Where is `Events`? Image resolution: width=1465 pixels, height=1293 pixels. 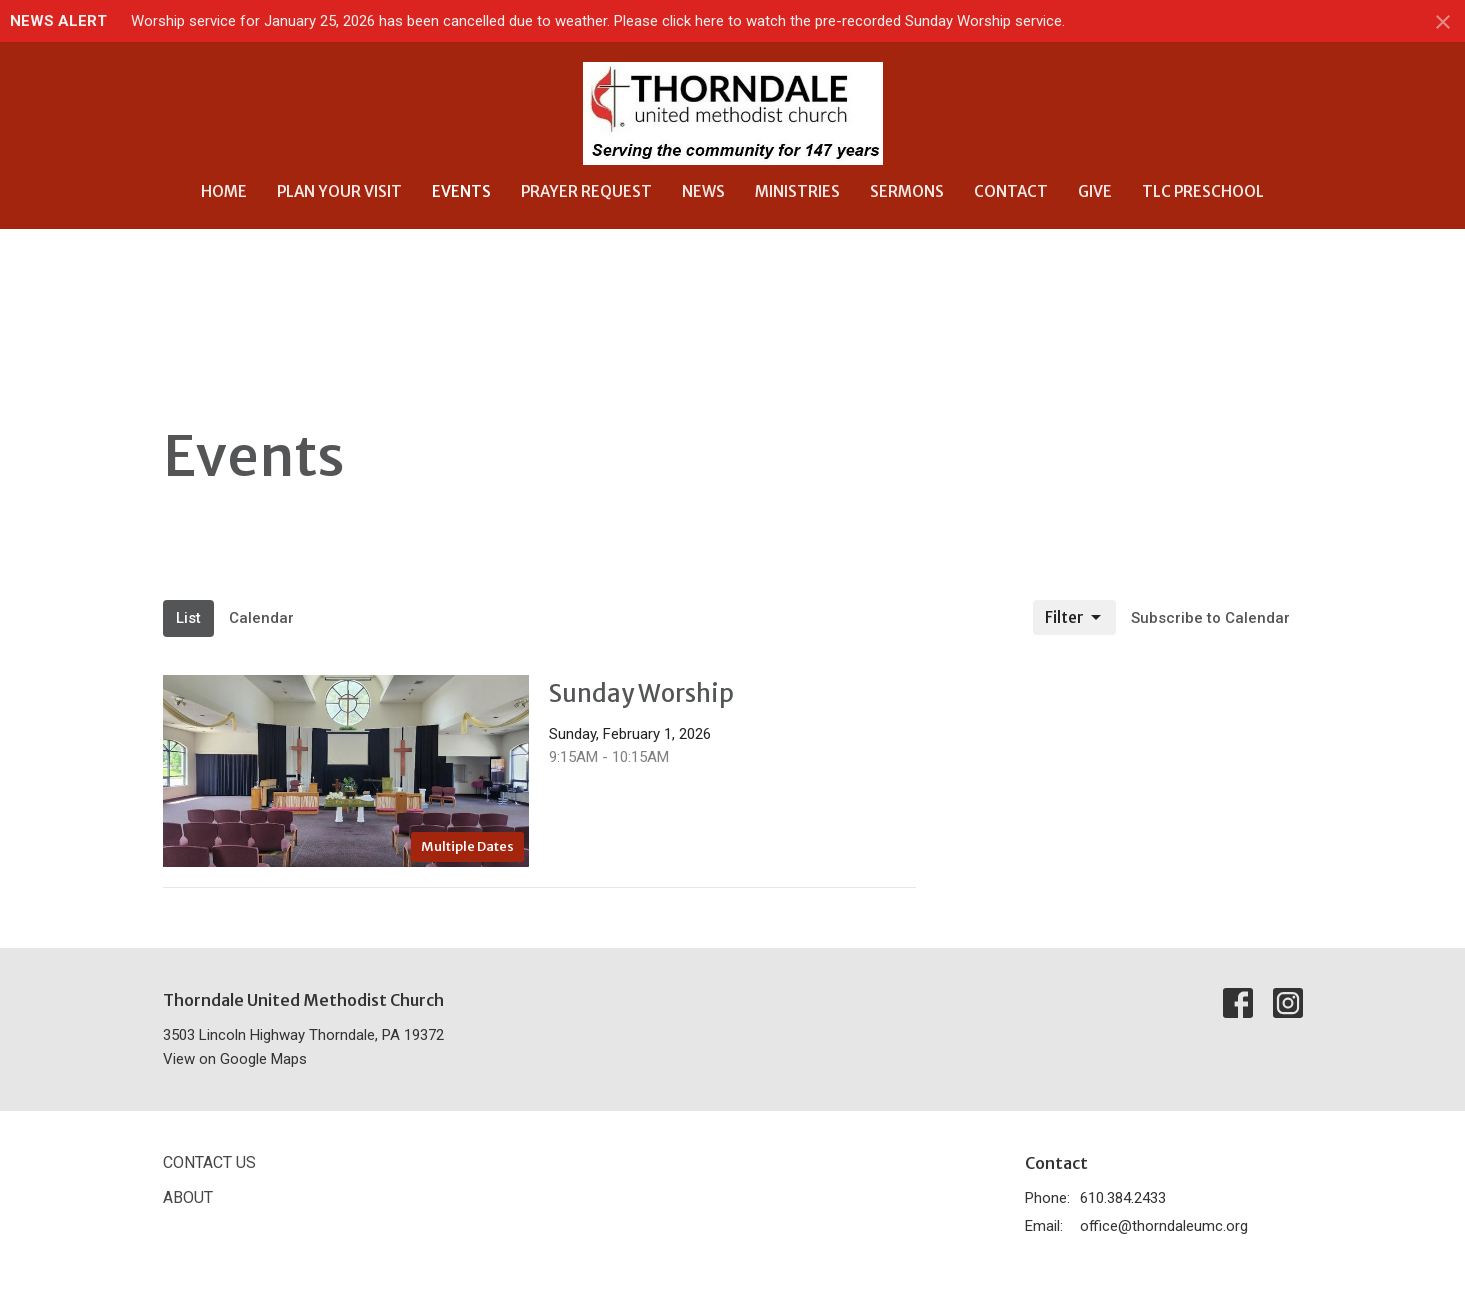
Events is located at coordinates (461, 191).